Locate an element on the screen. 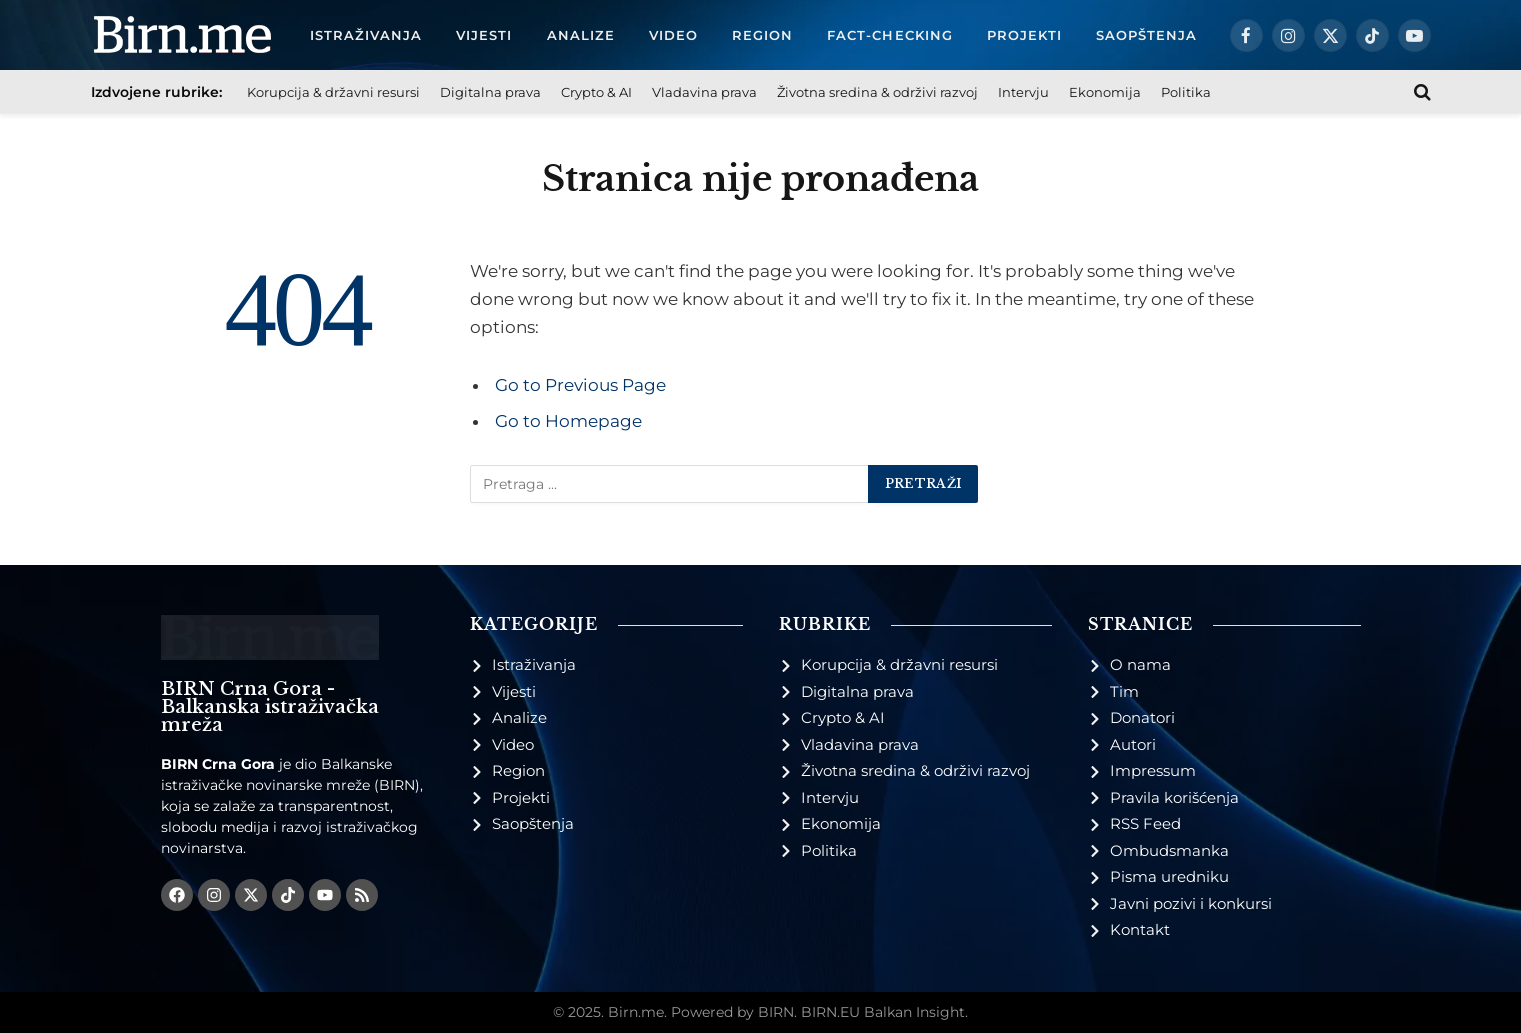  Region is located at coordinates (762, 35).